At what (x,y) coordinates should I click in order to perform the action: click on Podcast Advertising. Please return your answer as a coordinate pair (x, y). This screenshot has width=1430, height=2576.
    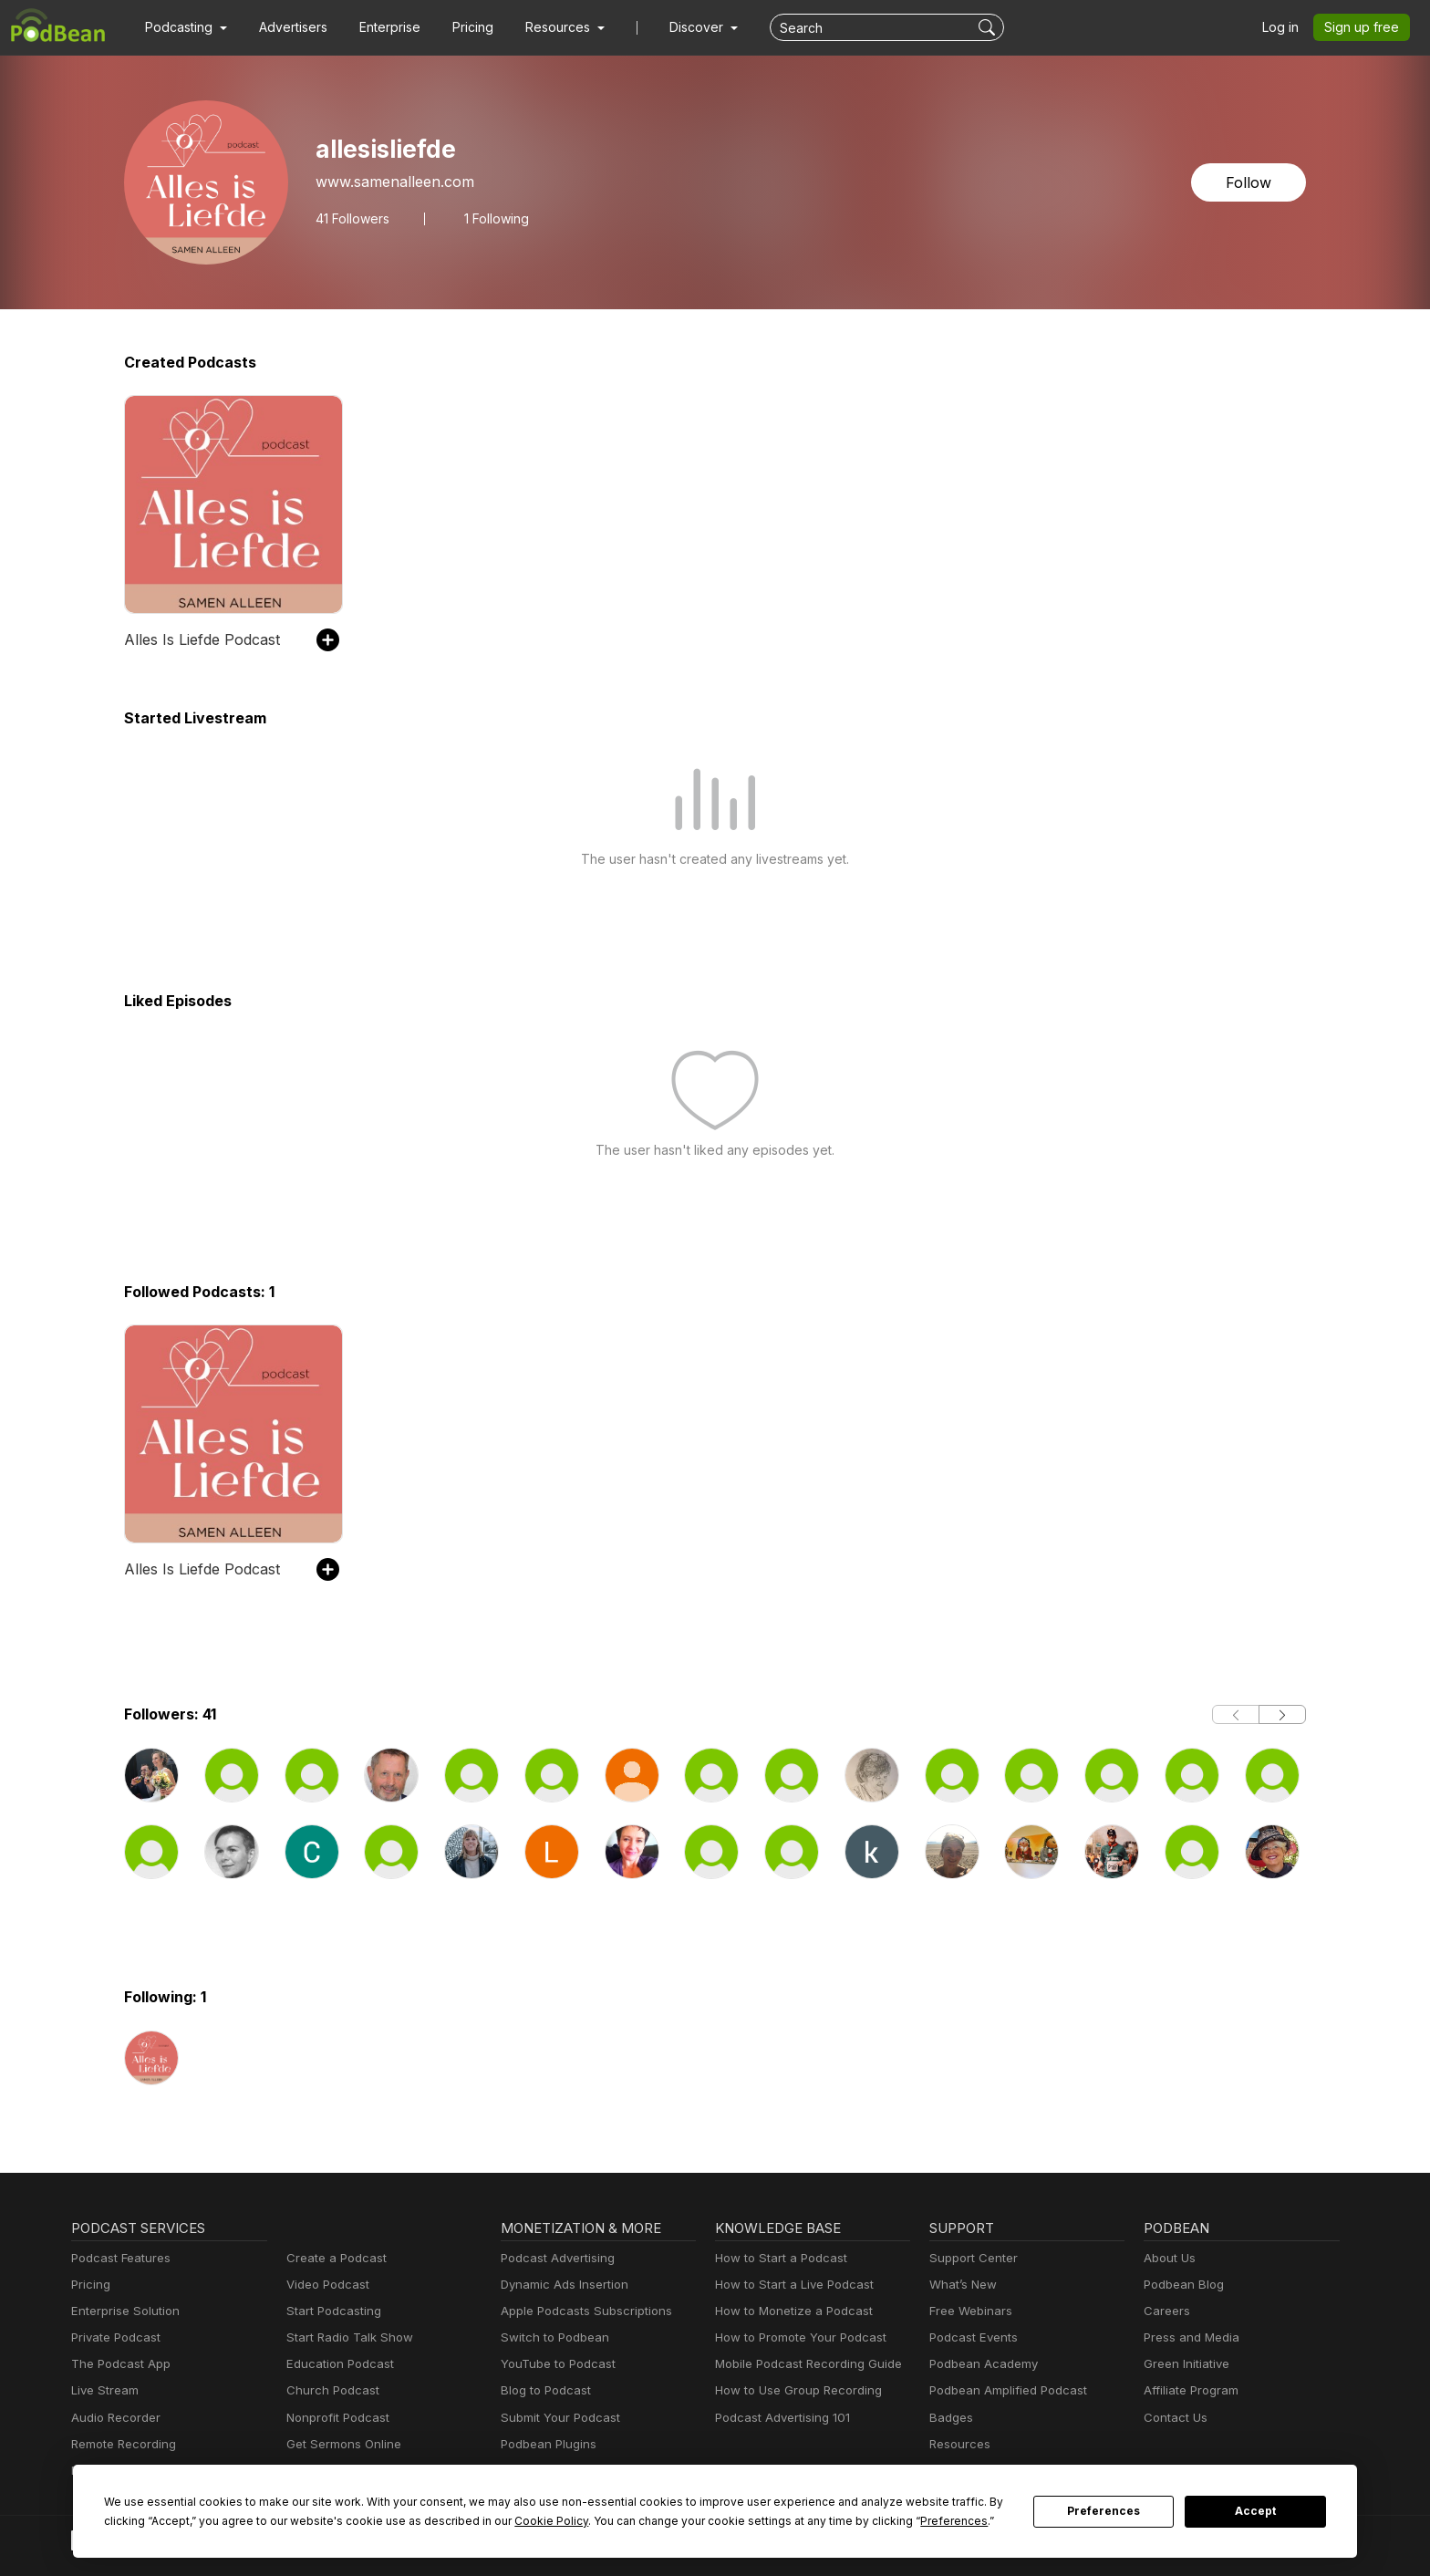
    Looking at the image, I should click on (553, 2258).